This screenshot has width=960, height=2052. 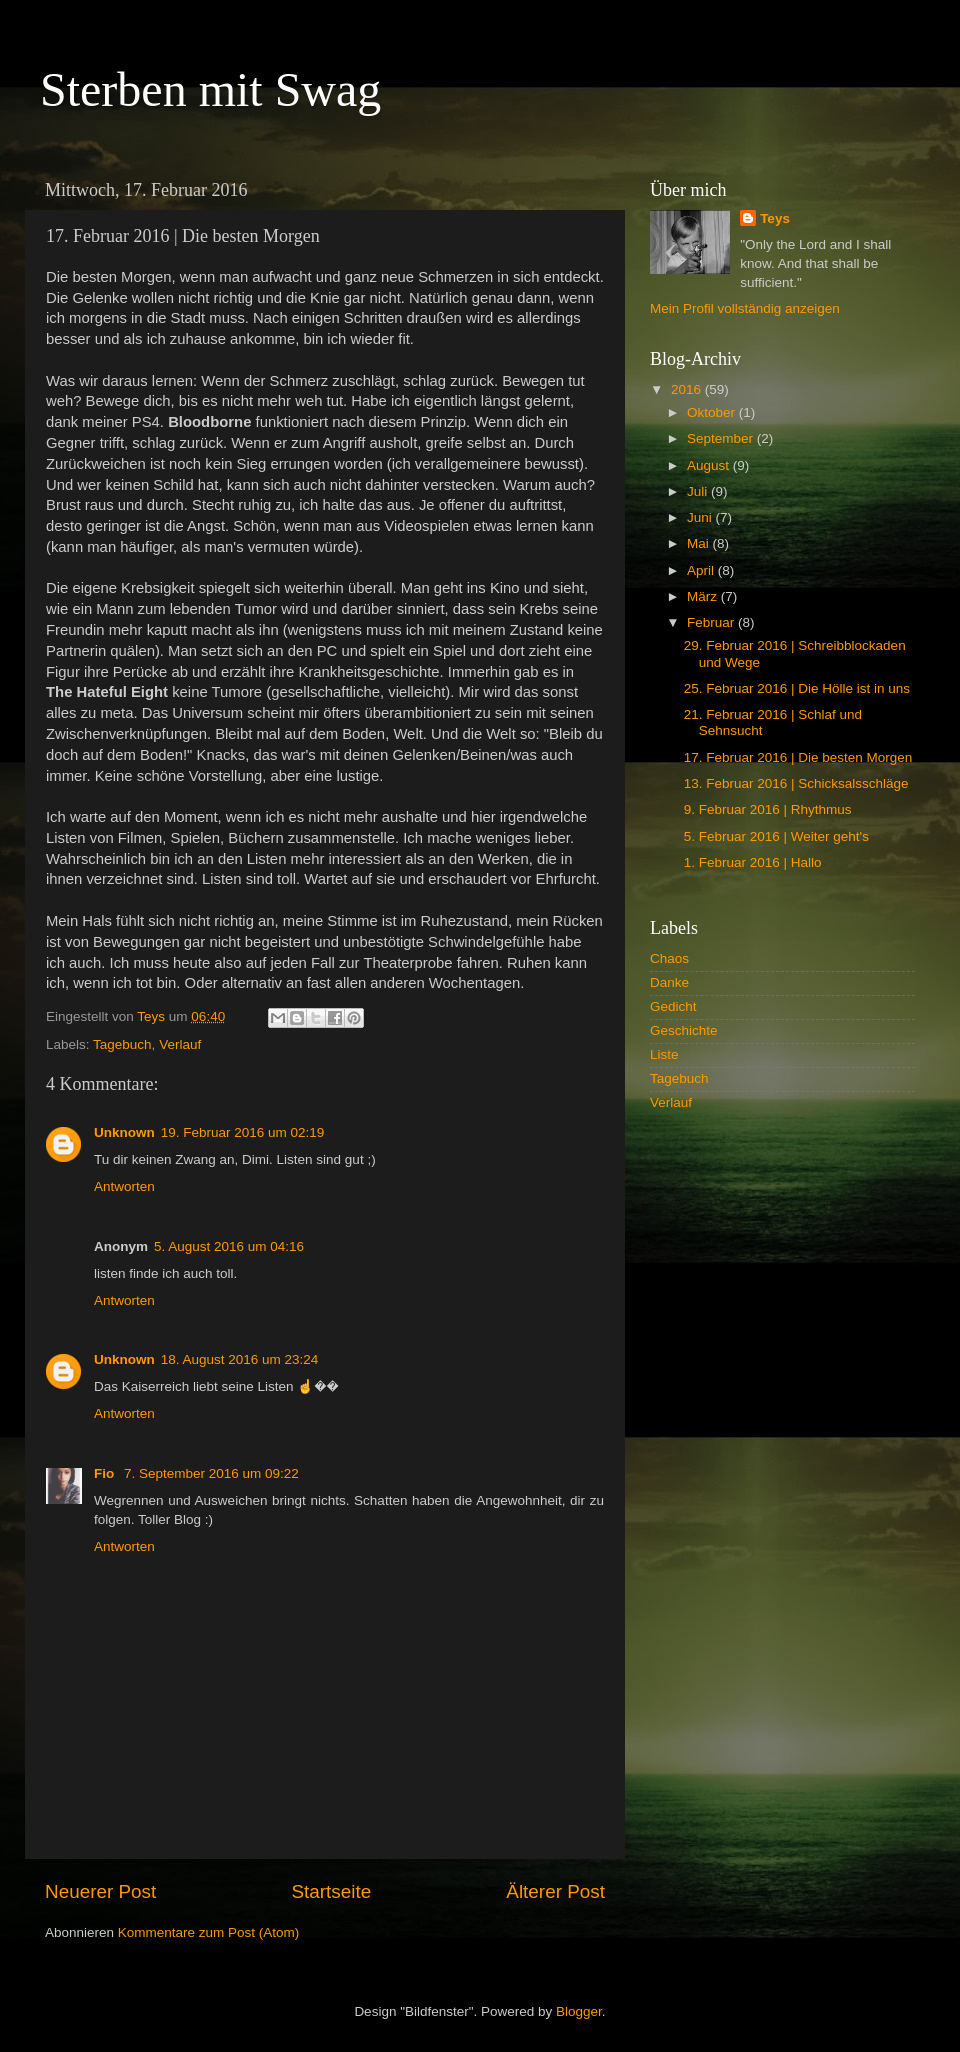 What do you see at coordinates (700, 543) in the screenshot?
I see `Mai` at bounding box center [700, 543].